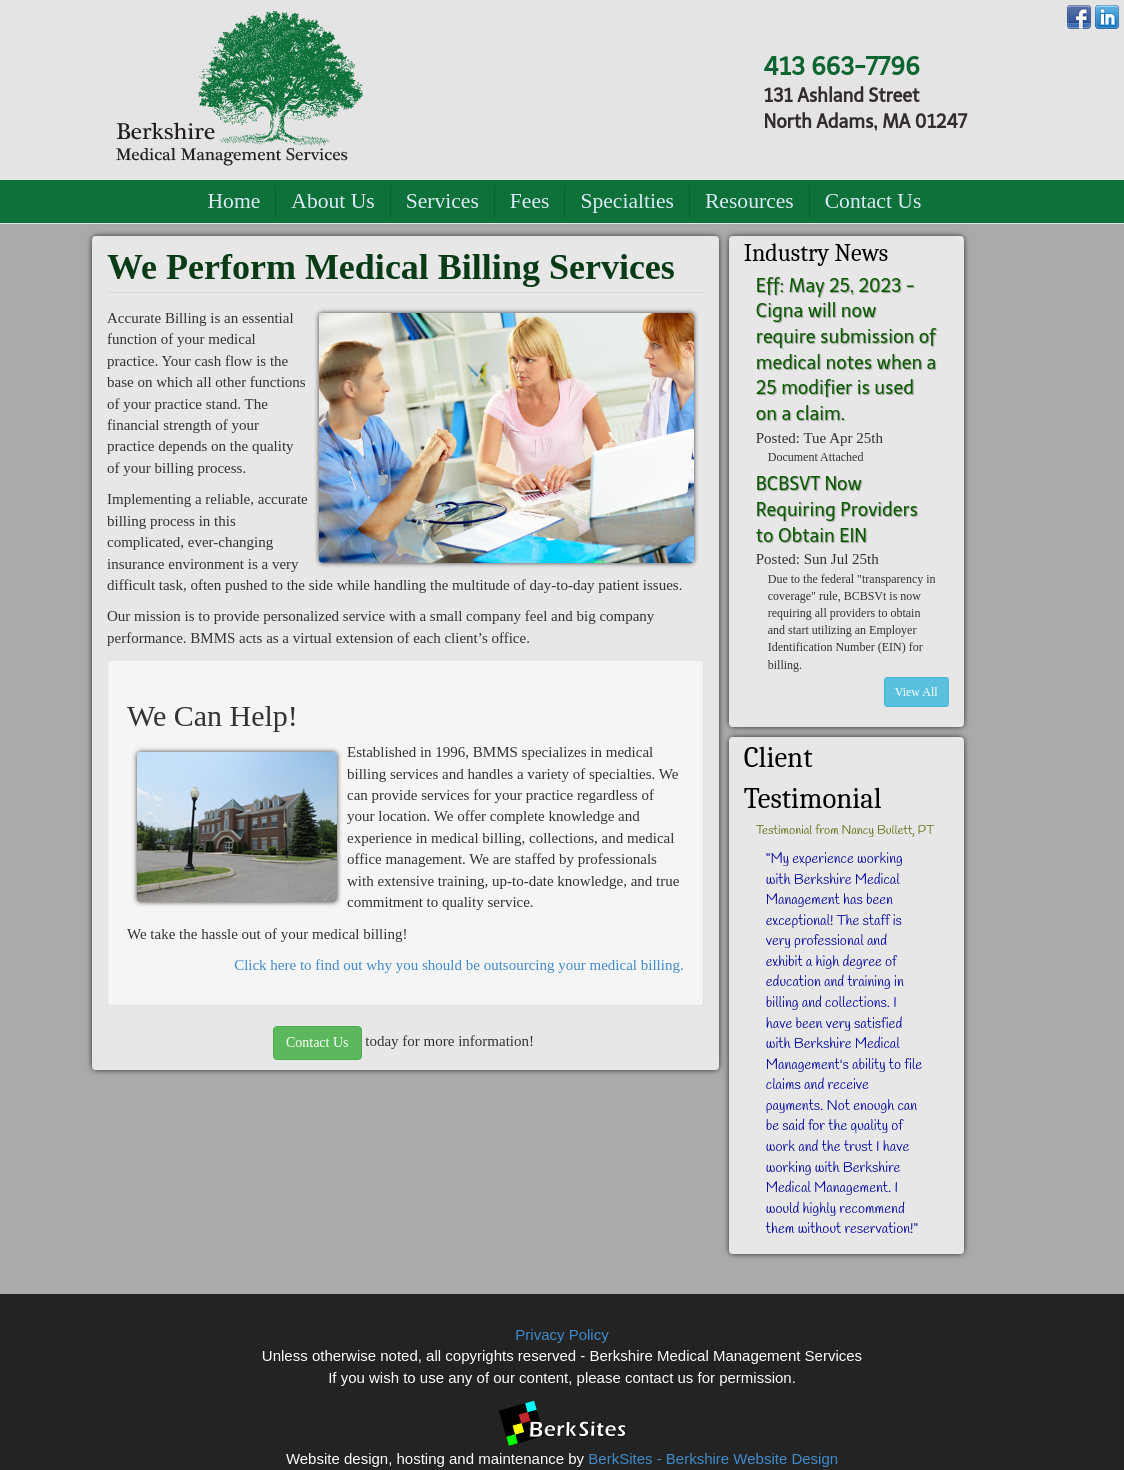  I want to click on Specialties, so click(627, 201).